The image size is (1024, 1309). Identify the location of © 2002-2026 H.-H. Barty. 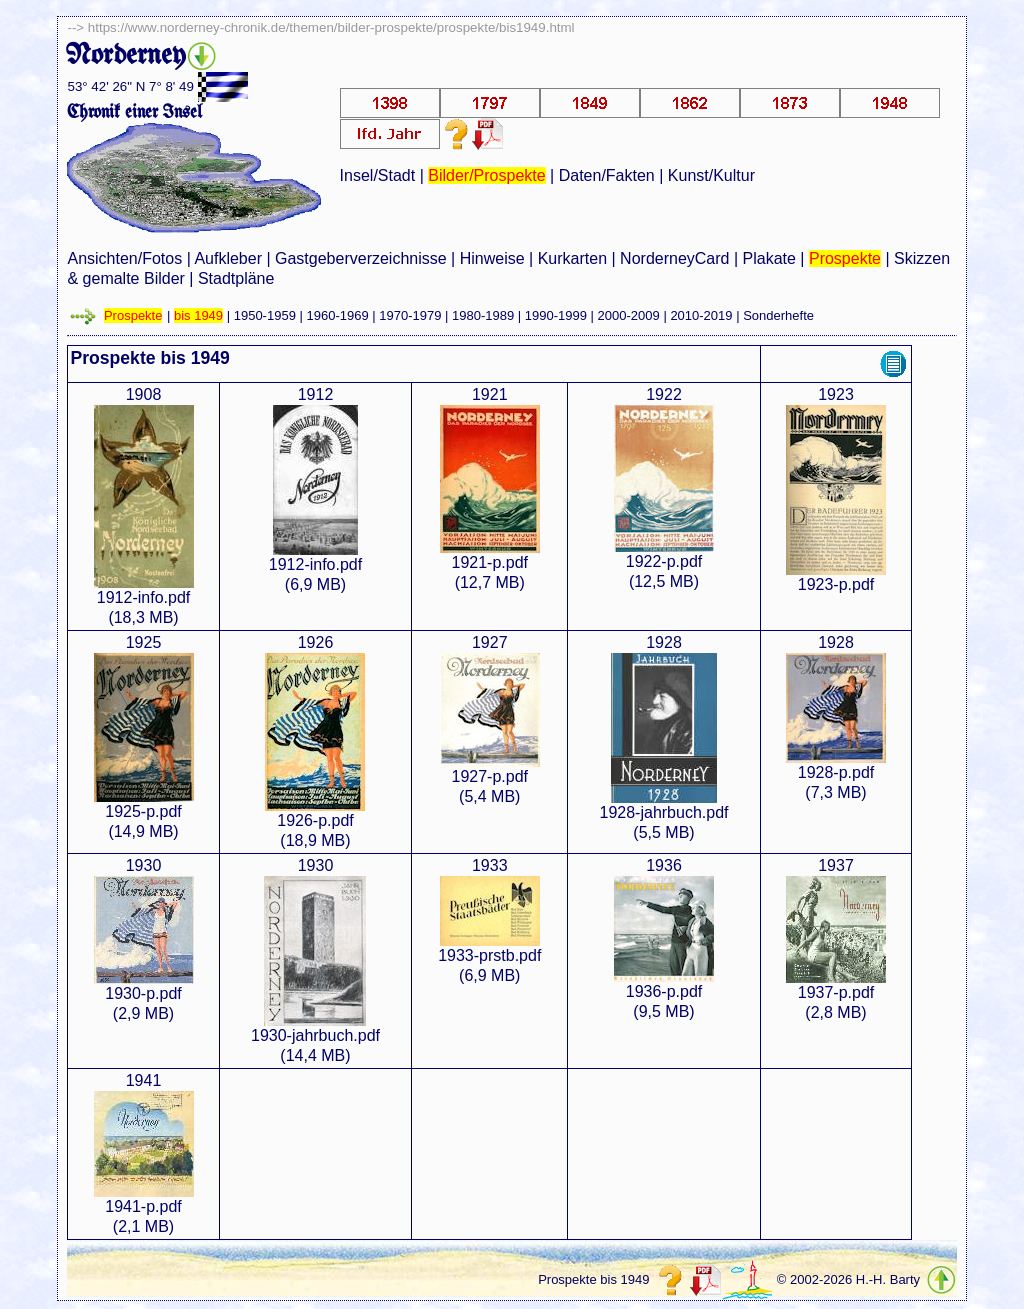
(848, 1279).